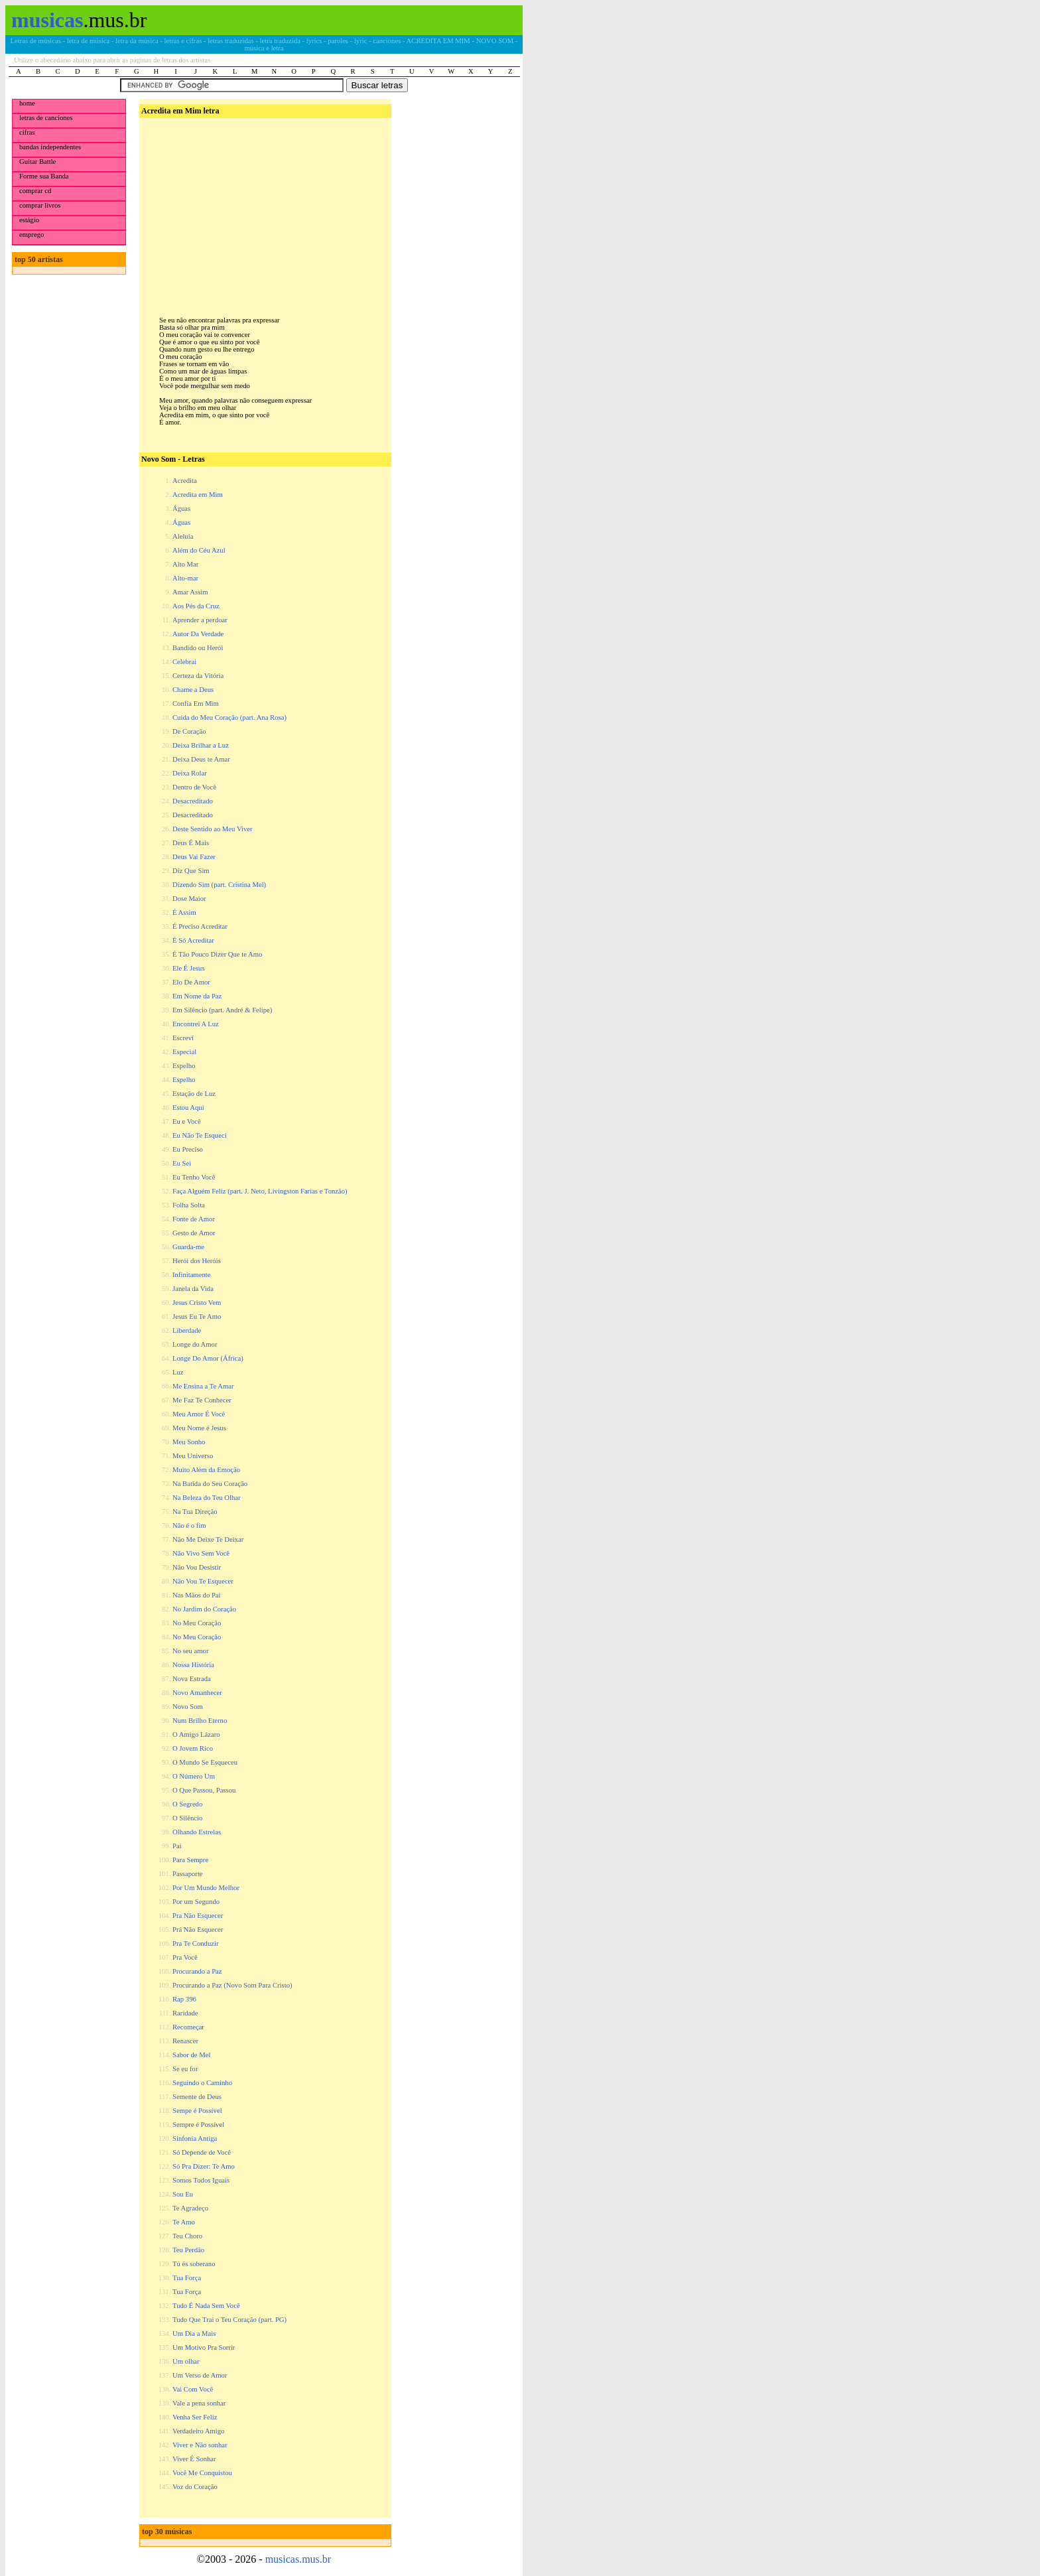  Describe the element at coordinates (193, 1219) in the screenshot. I see `Fonte de Amor` at that location.